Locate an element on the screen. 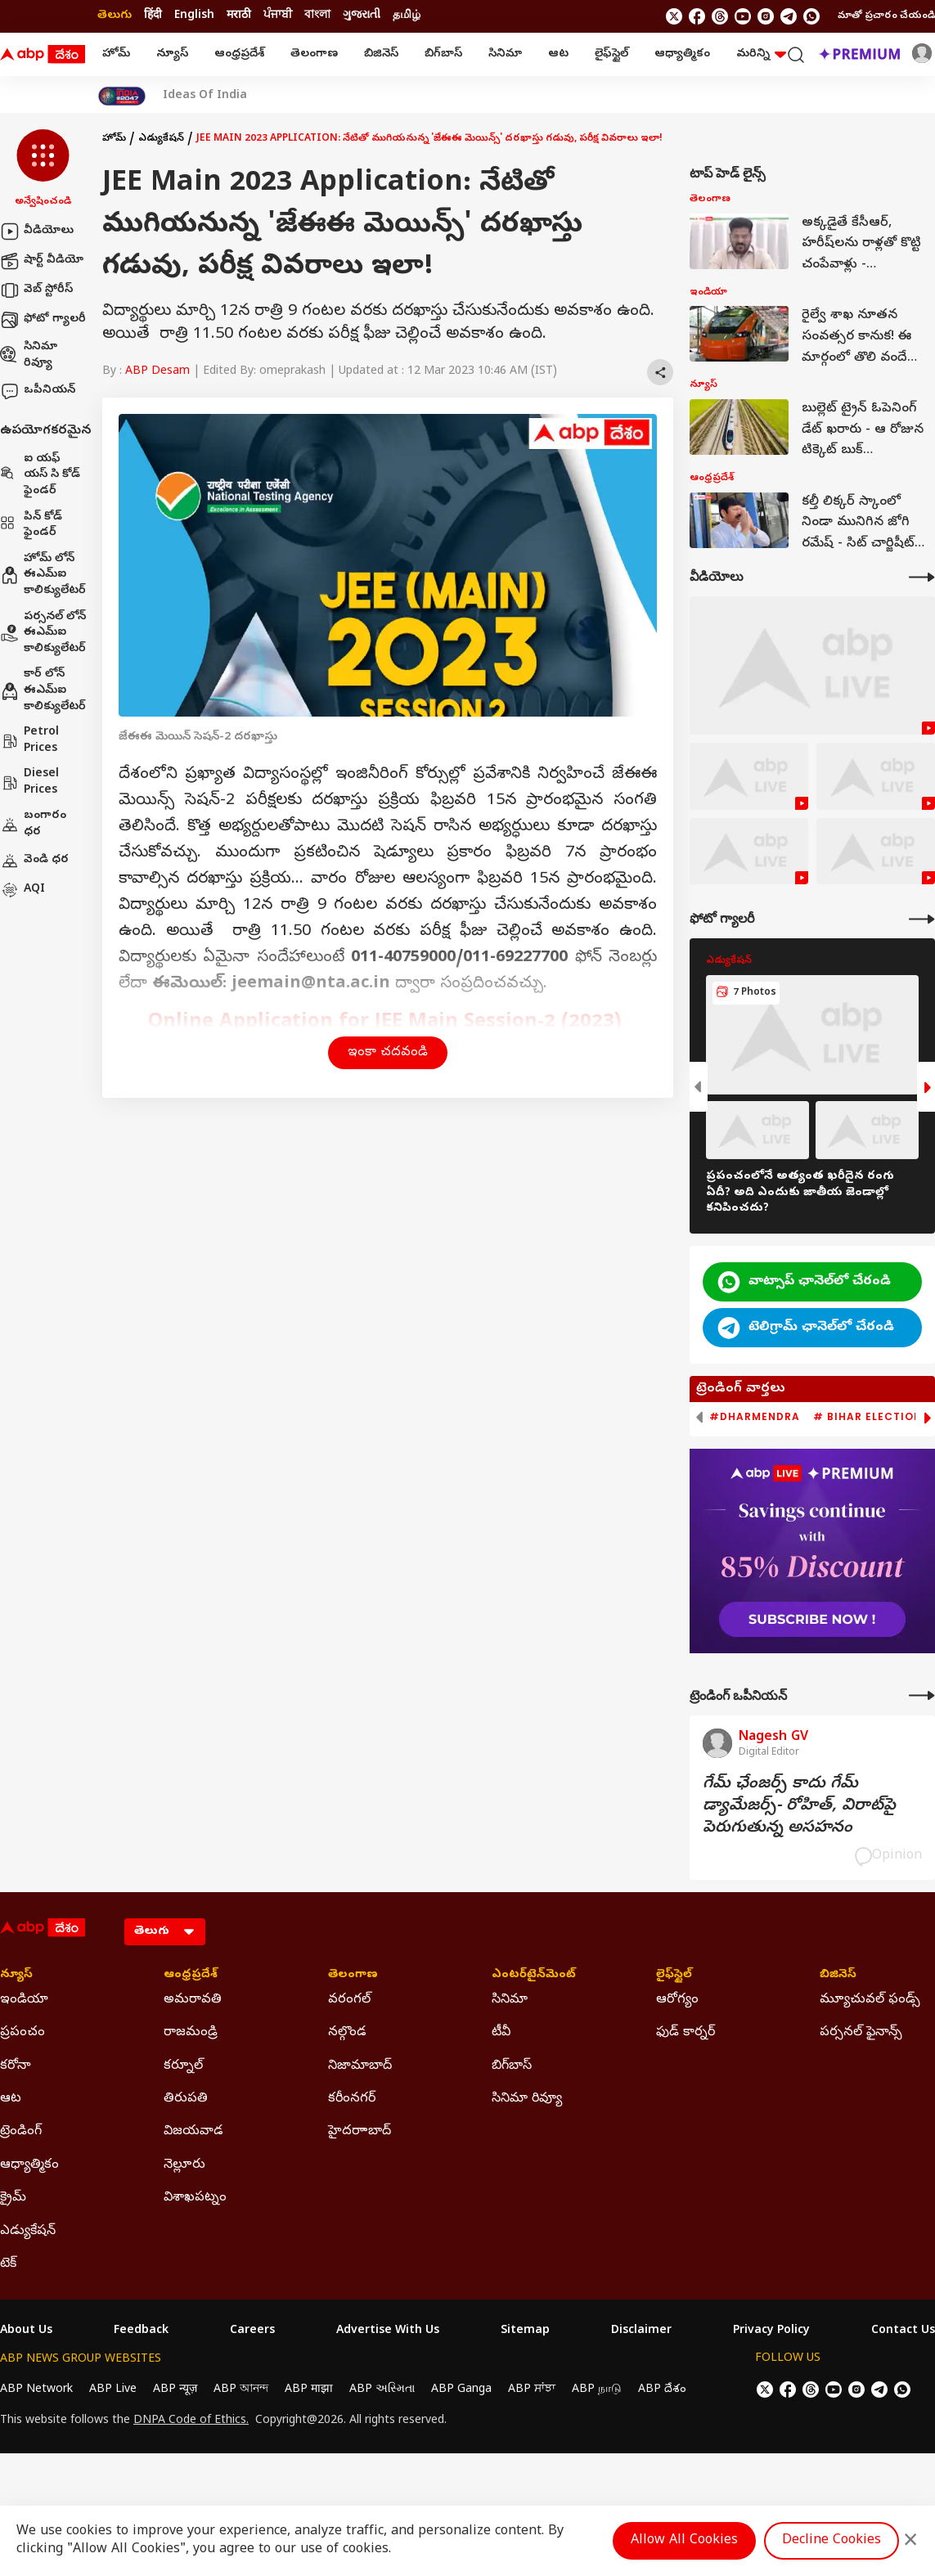  కర్నూల్ [Click Here for కర్నూల్ Section] is located at coordinates (183, 2066).